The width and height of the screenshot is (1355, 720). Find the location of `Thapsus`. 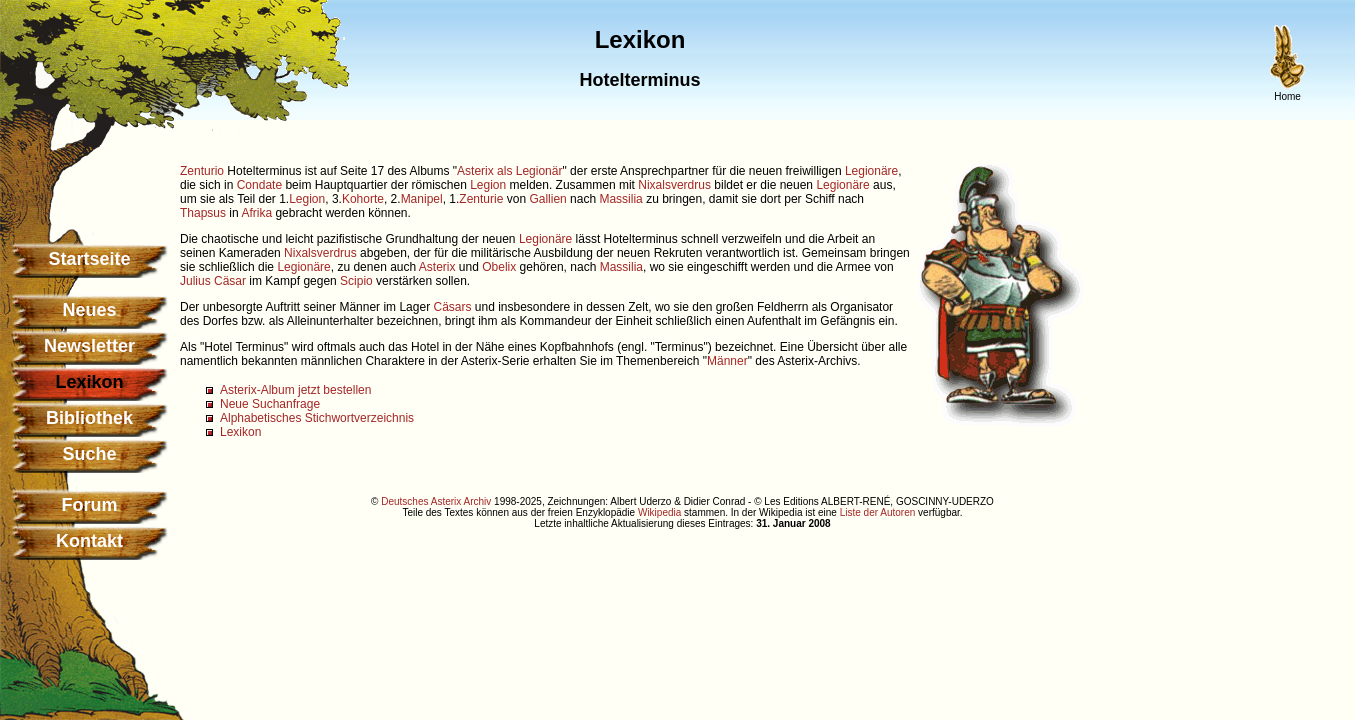

Thapsus is located at coordinates (203, 213).